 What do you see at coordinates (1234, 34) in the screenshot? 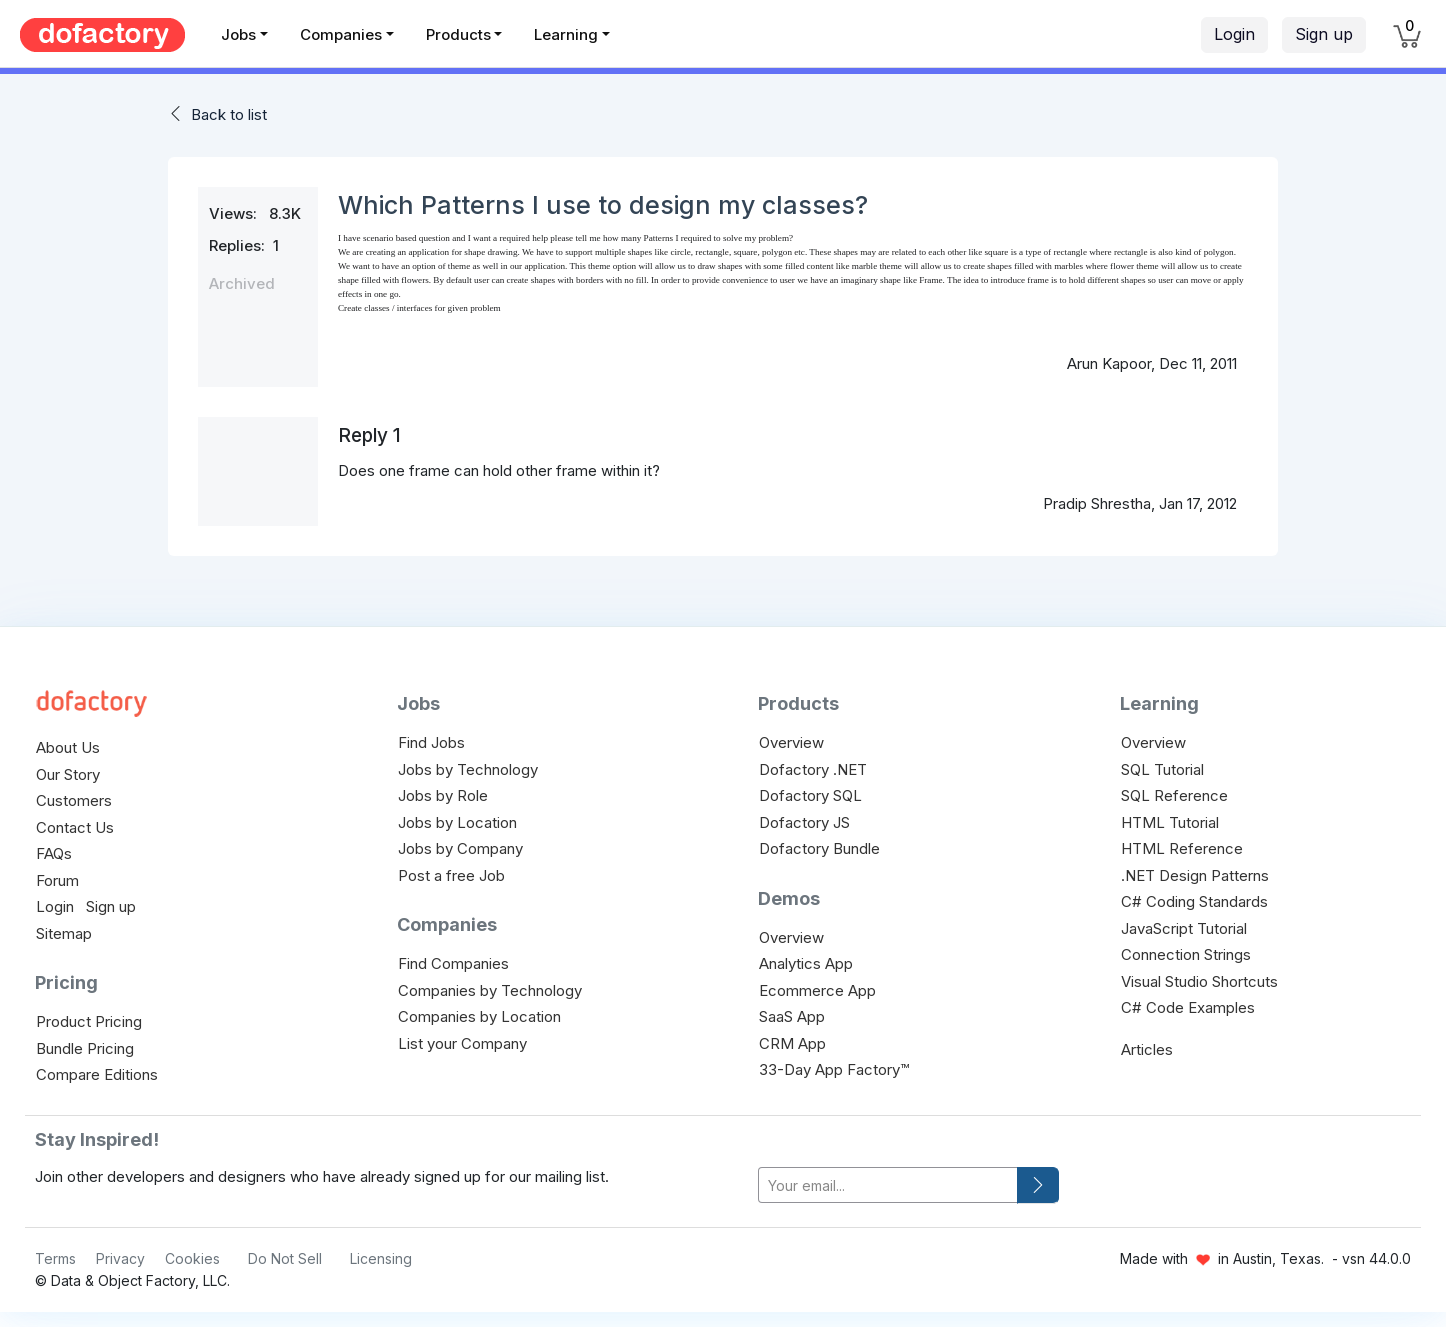
I see `Login` at bounding box center [1234, 34].